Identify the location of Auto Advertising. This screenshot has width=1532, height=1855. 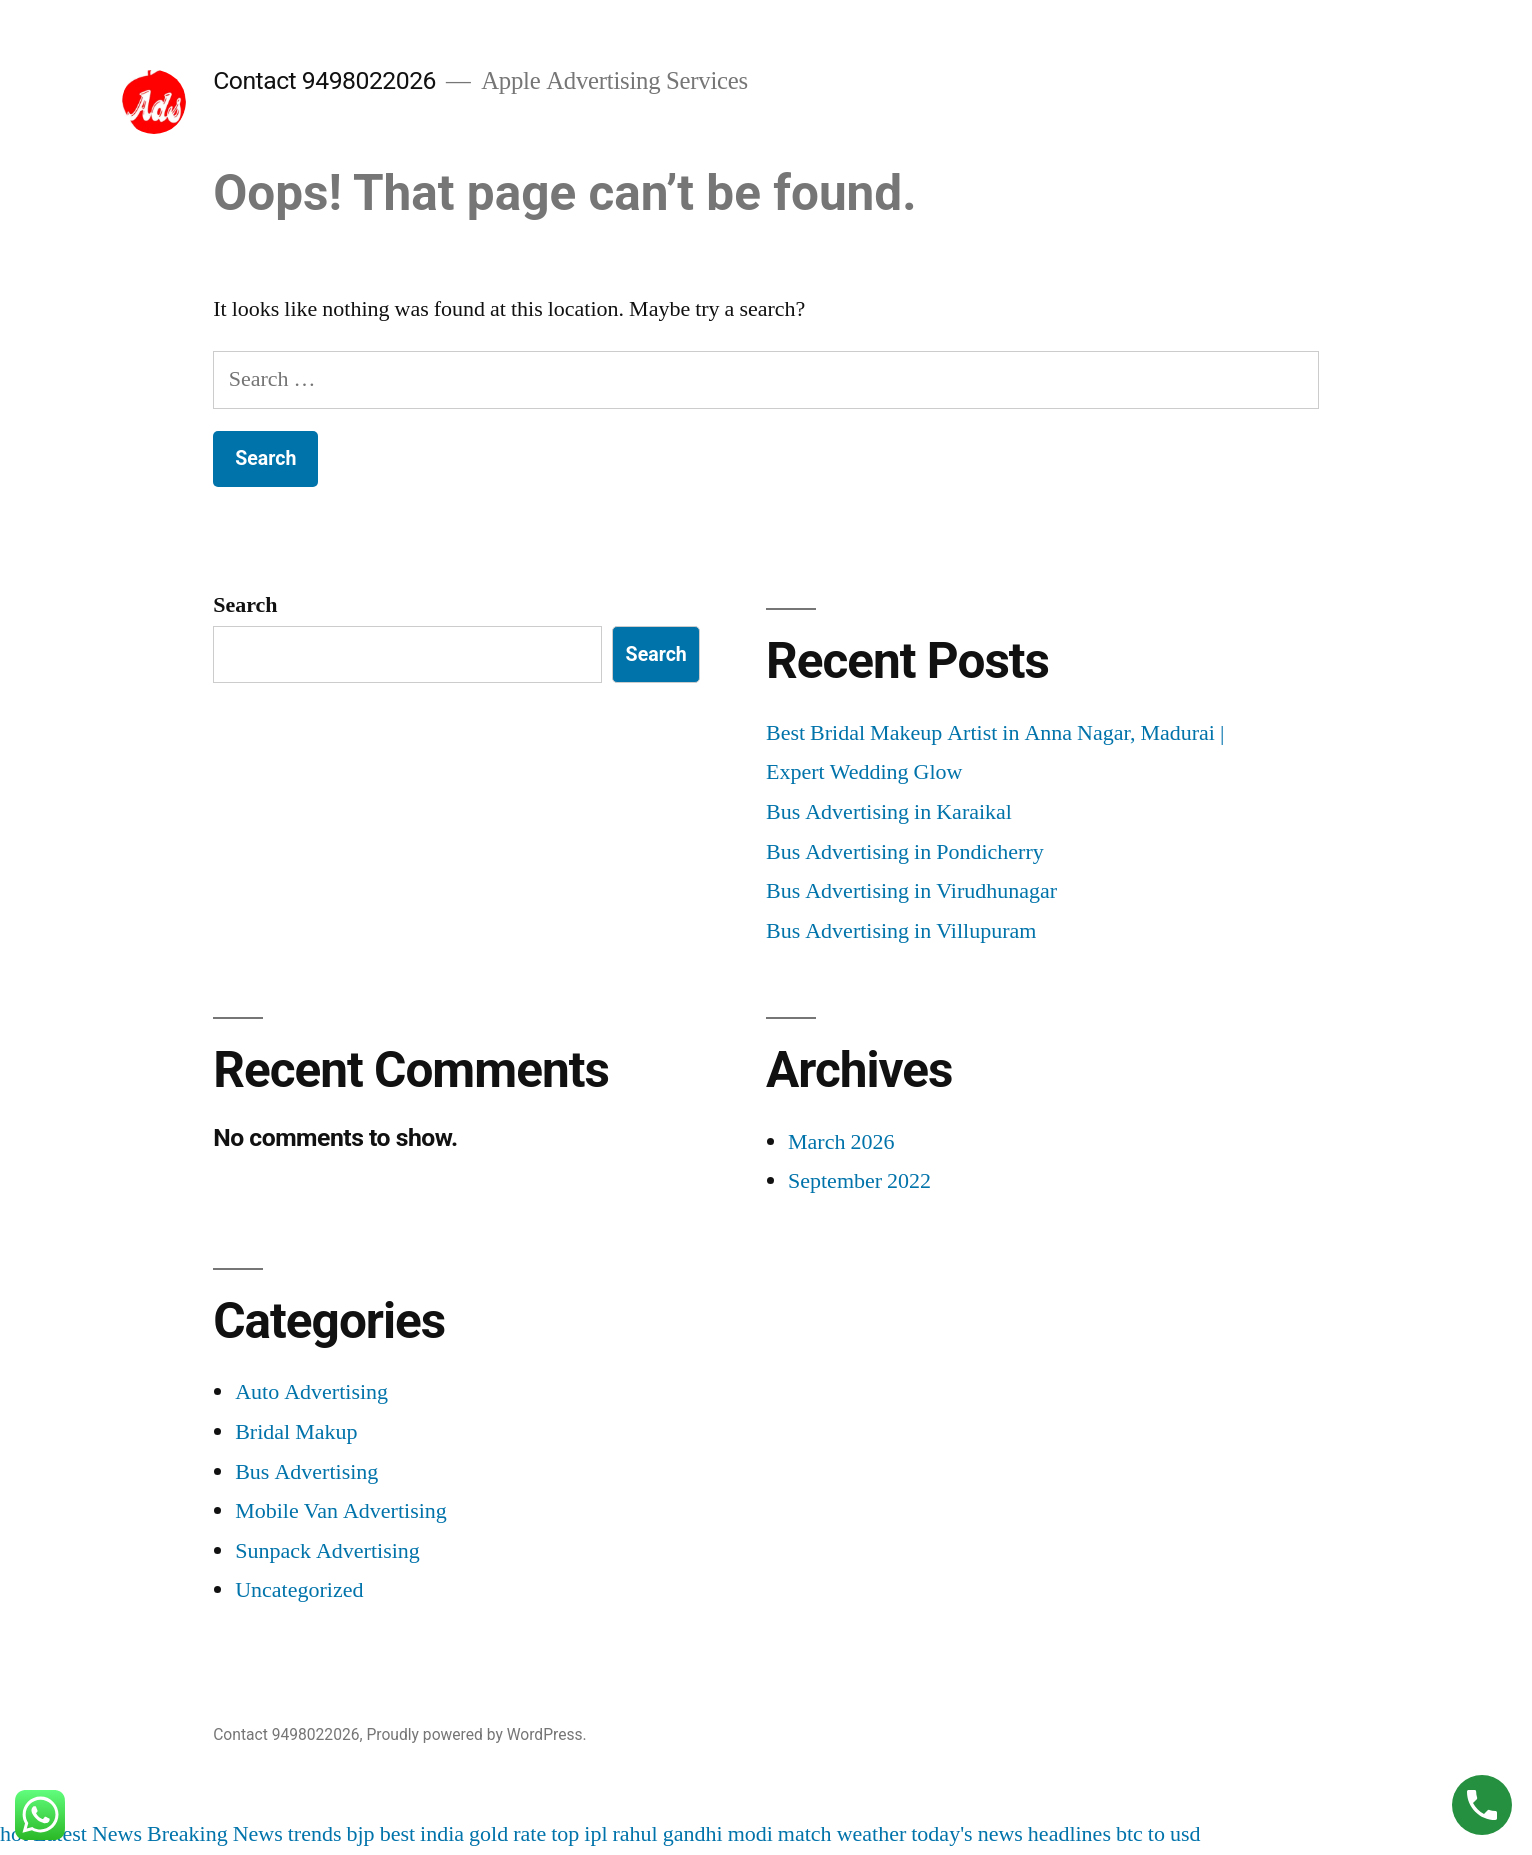
(311, 1392).